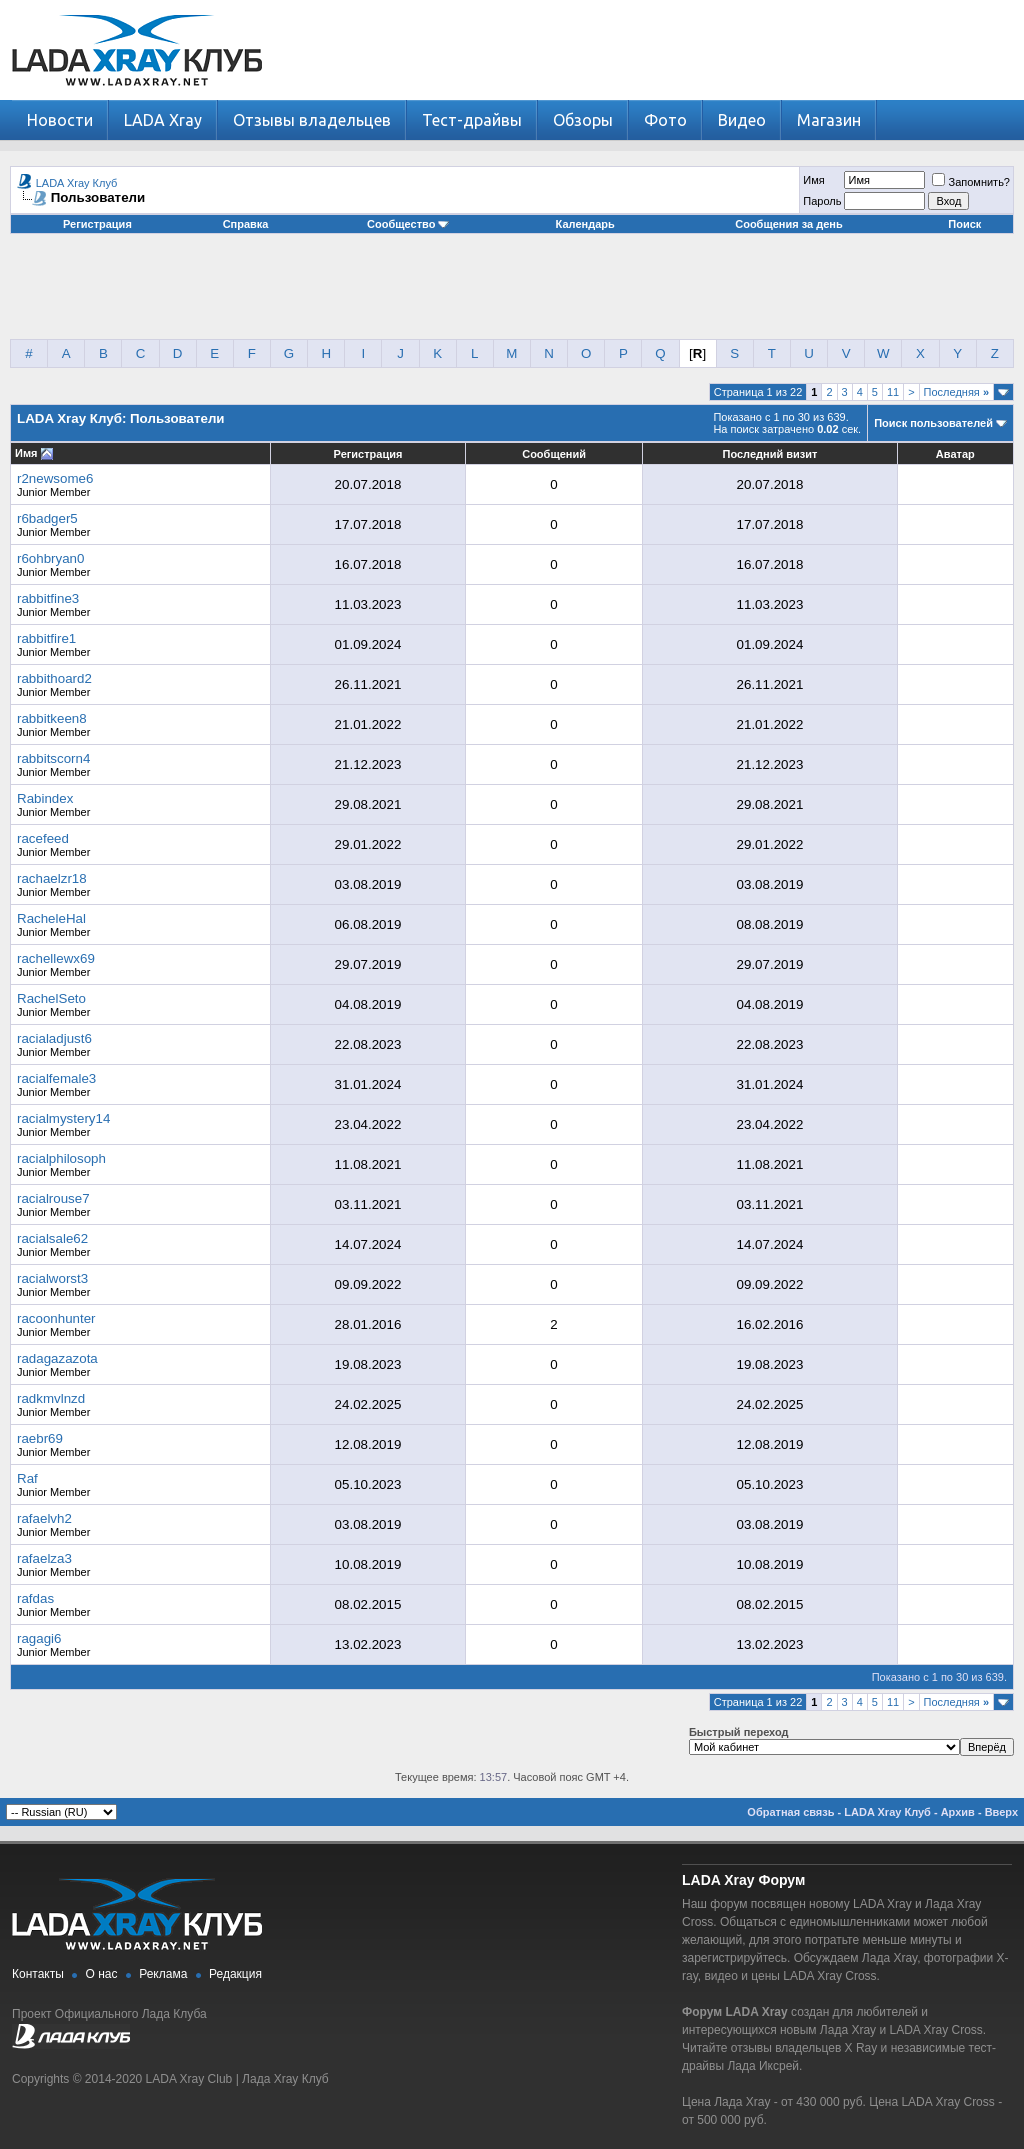  What do you see at coordinates (63, 1118) in the screenshot?
I see `racialmystery14` at bounding box center [63, 1118].